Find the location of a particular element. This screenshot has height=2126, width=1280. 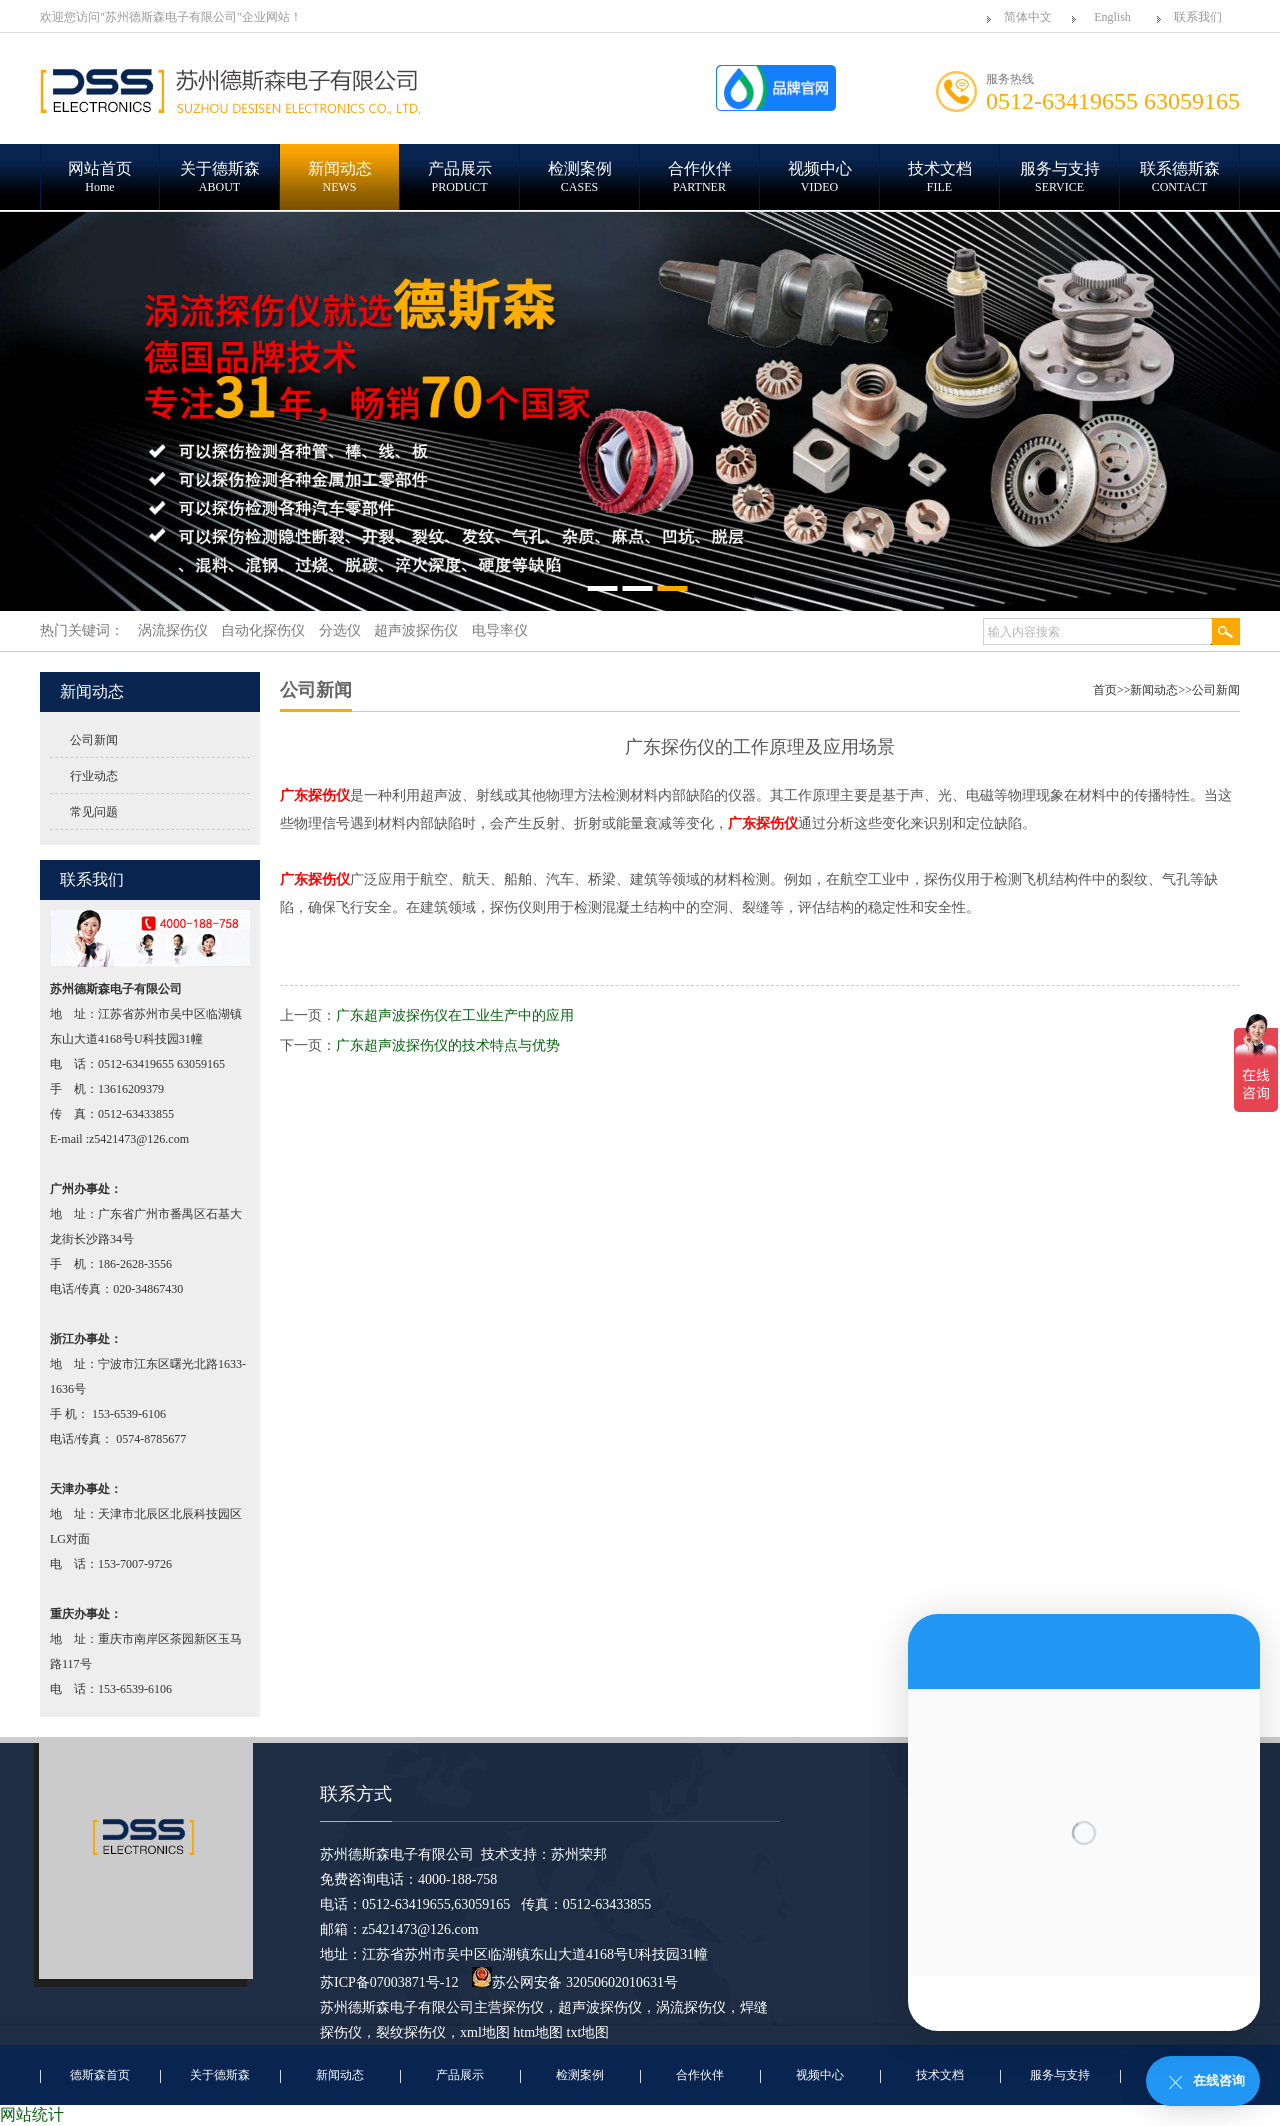

常见问题 is located at coordinates (94, 812).